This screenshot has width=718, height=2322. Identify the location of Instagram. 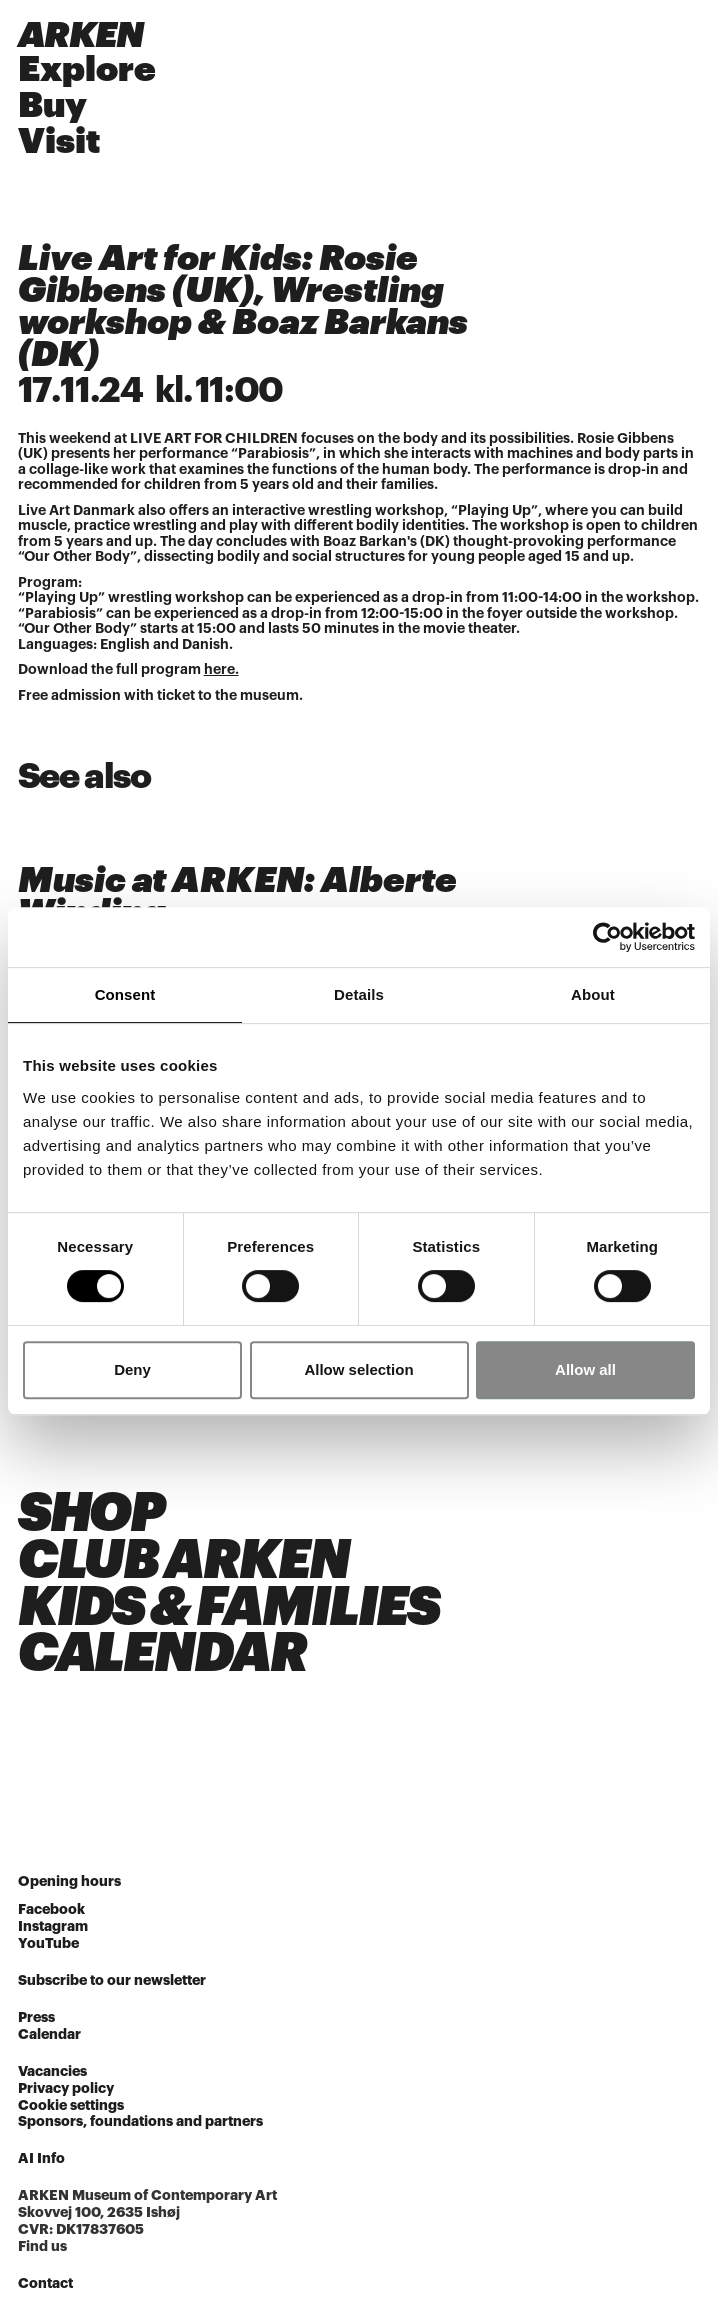
(53, 1926).